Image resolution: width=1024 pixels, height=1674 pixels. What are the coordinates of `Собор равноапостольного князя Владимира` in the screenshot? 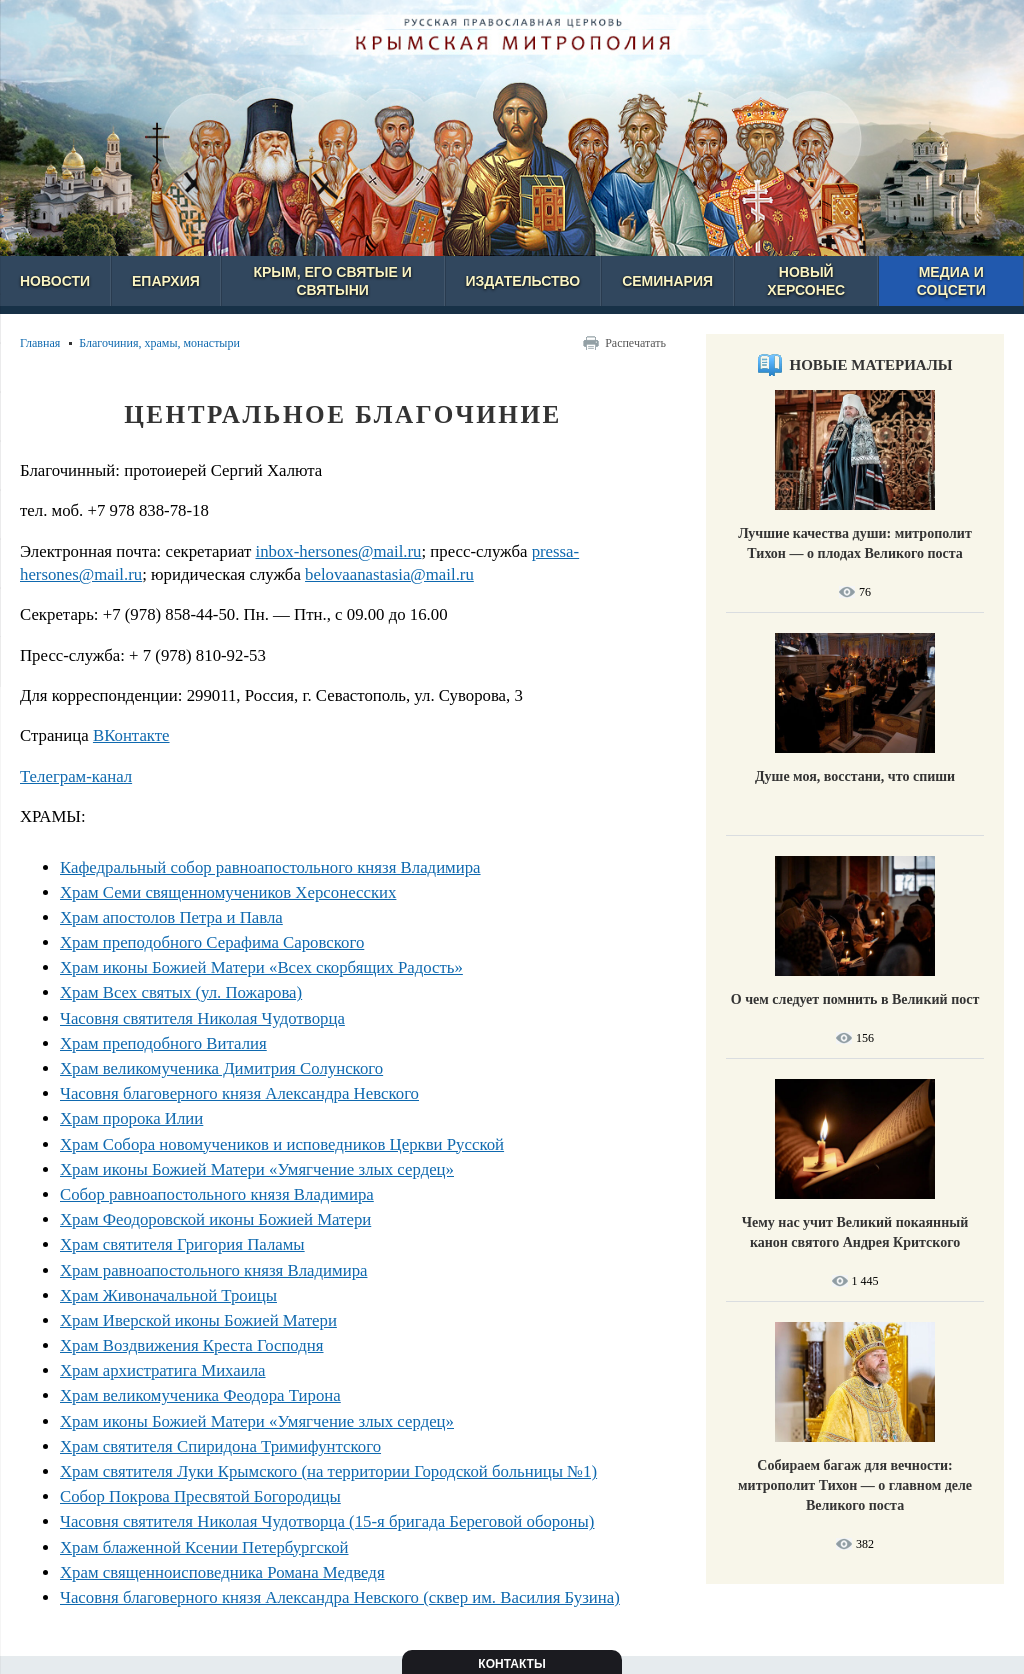 It's located at (217, 1194).